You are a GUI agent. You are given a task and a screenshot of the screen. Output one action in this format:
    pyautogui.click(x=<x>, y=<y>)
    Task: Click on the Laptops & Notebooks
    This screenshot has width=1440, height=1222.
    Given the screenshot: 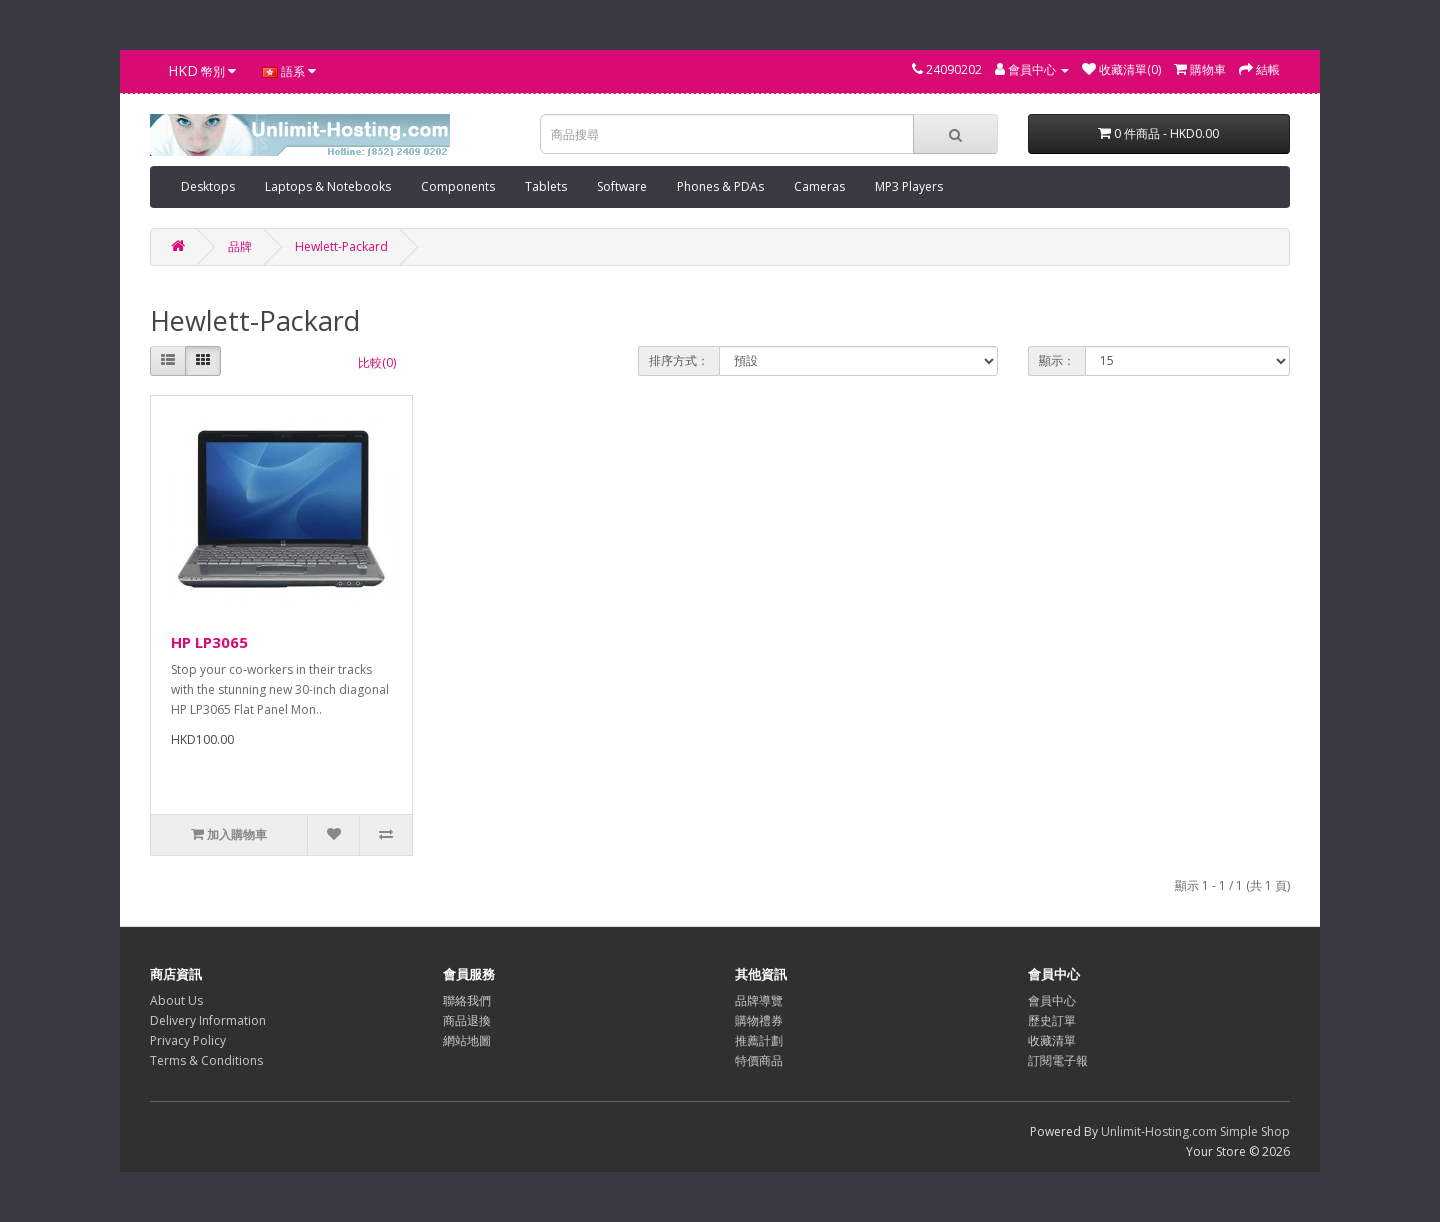 What is the action you would take?
    pyautogui.click(x=328, y=186)
    